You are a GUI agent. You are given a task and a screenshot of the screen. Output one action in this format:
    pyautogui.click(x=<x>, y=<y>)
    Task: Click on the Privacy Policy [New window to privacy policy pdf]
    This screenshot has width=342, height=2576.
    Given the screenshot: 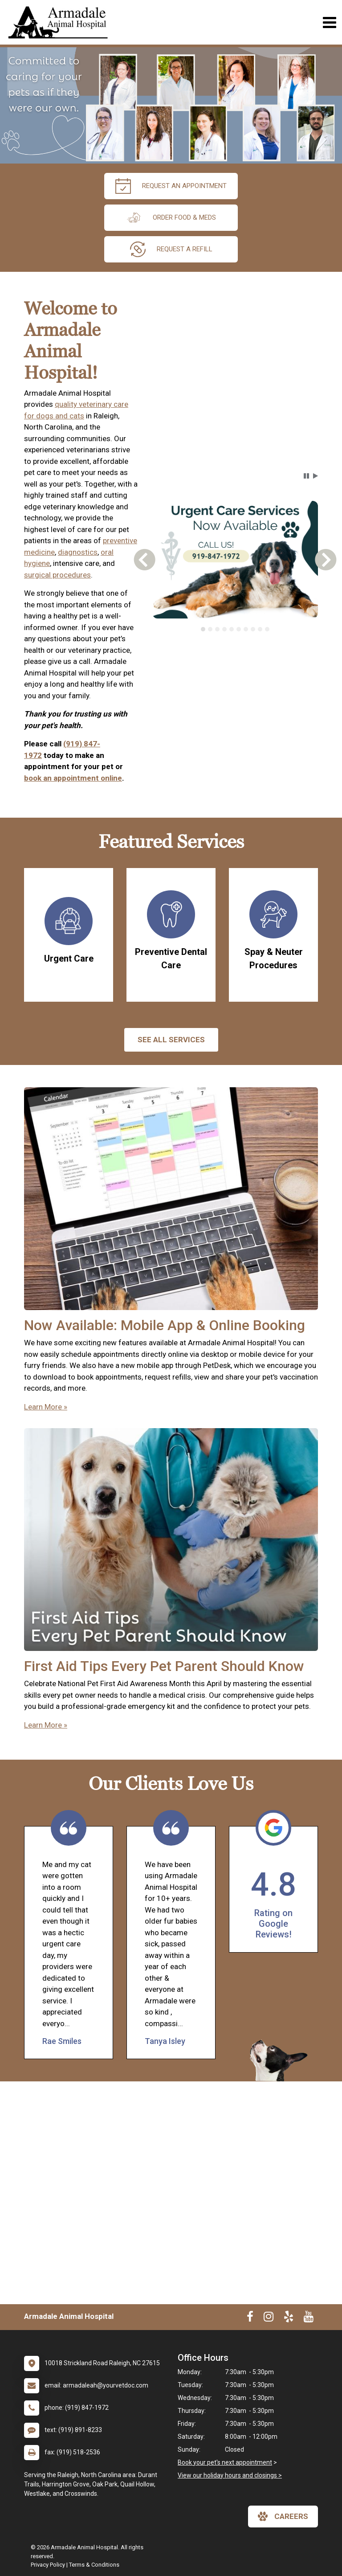 What is the action you would take?
    pyautogui.click(x=48, y=2564)
    